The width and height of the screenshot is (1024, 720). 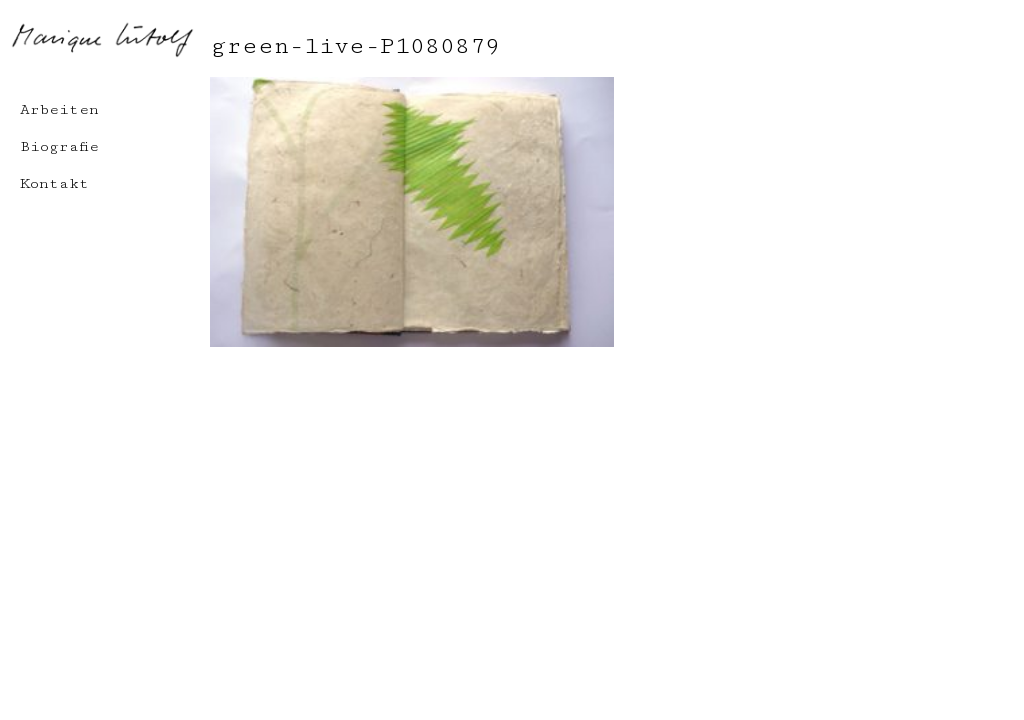 I want to click on Arbeiten, so click(x=59, y=109).